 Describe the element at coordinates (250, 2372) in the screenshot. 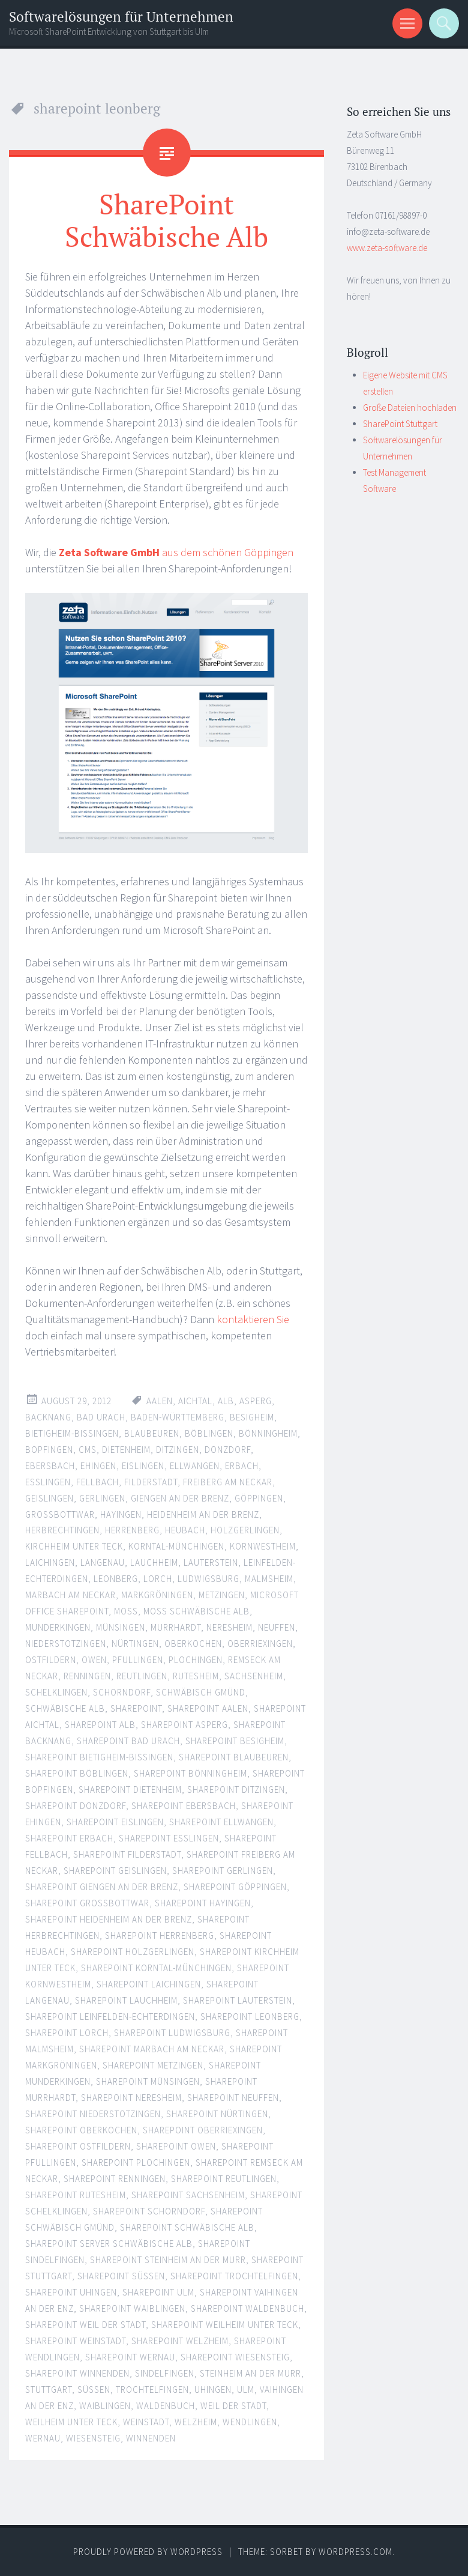

I see `Steinheim an der Murr` at that location.